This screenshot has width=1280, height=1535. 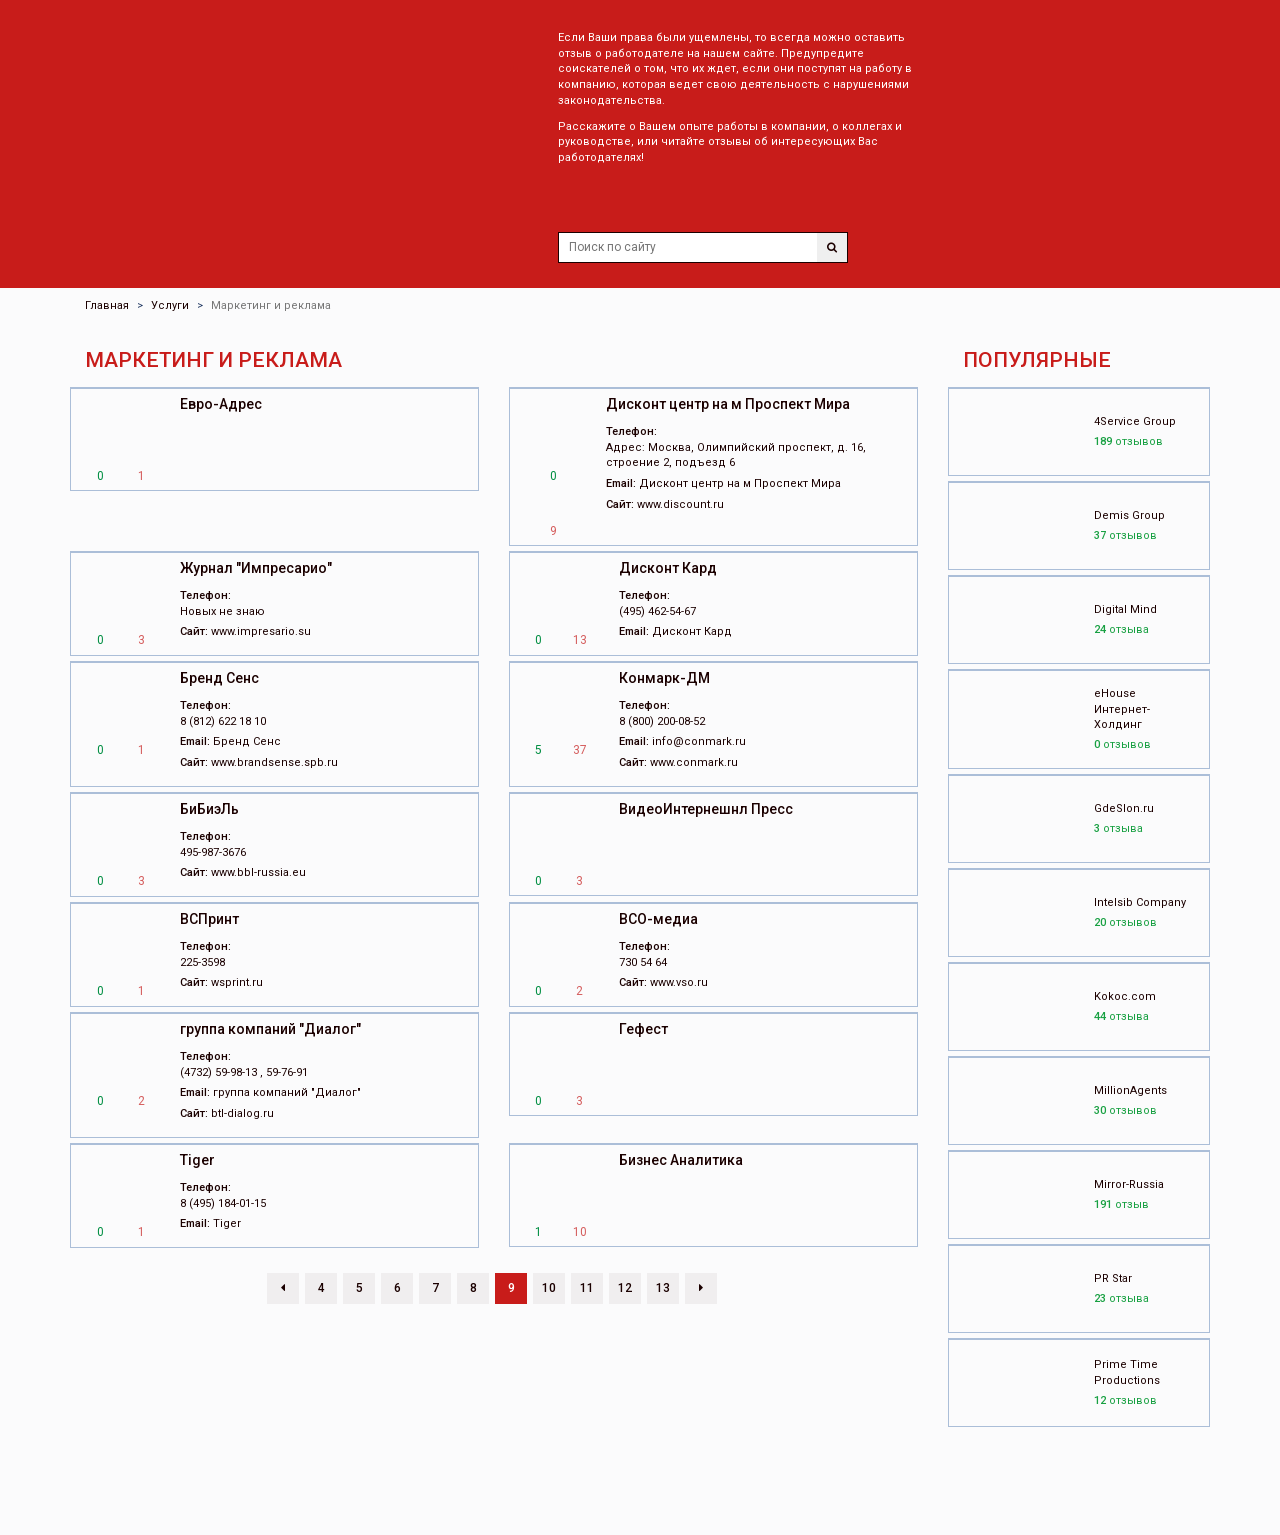 I want to click on btl-dialog.ru, so click(x=242, y=1113).